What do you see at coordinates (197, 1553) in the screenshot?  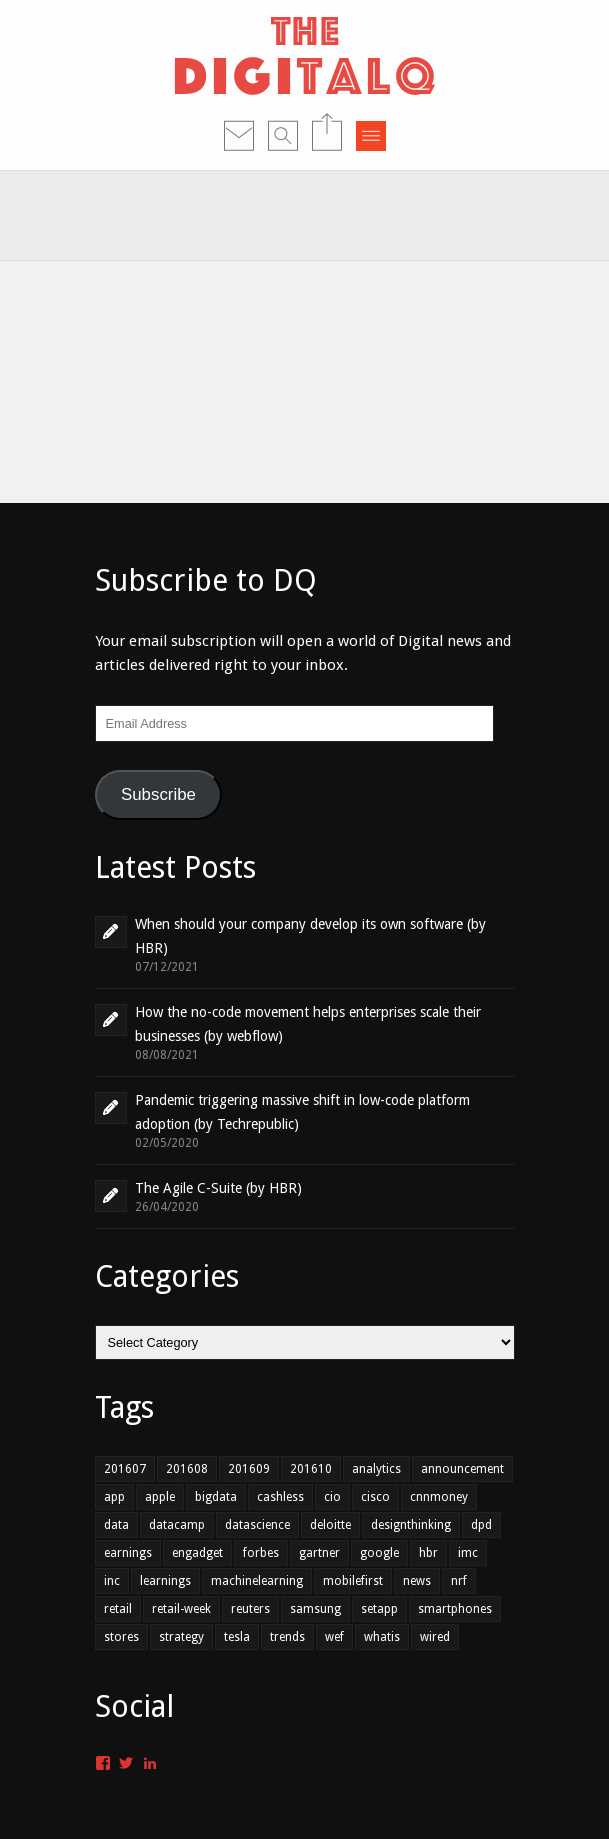 I see `engadget [engadget (1 item)]` at bounding box center [197, 1553].